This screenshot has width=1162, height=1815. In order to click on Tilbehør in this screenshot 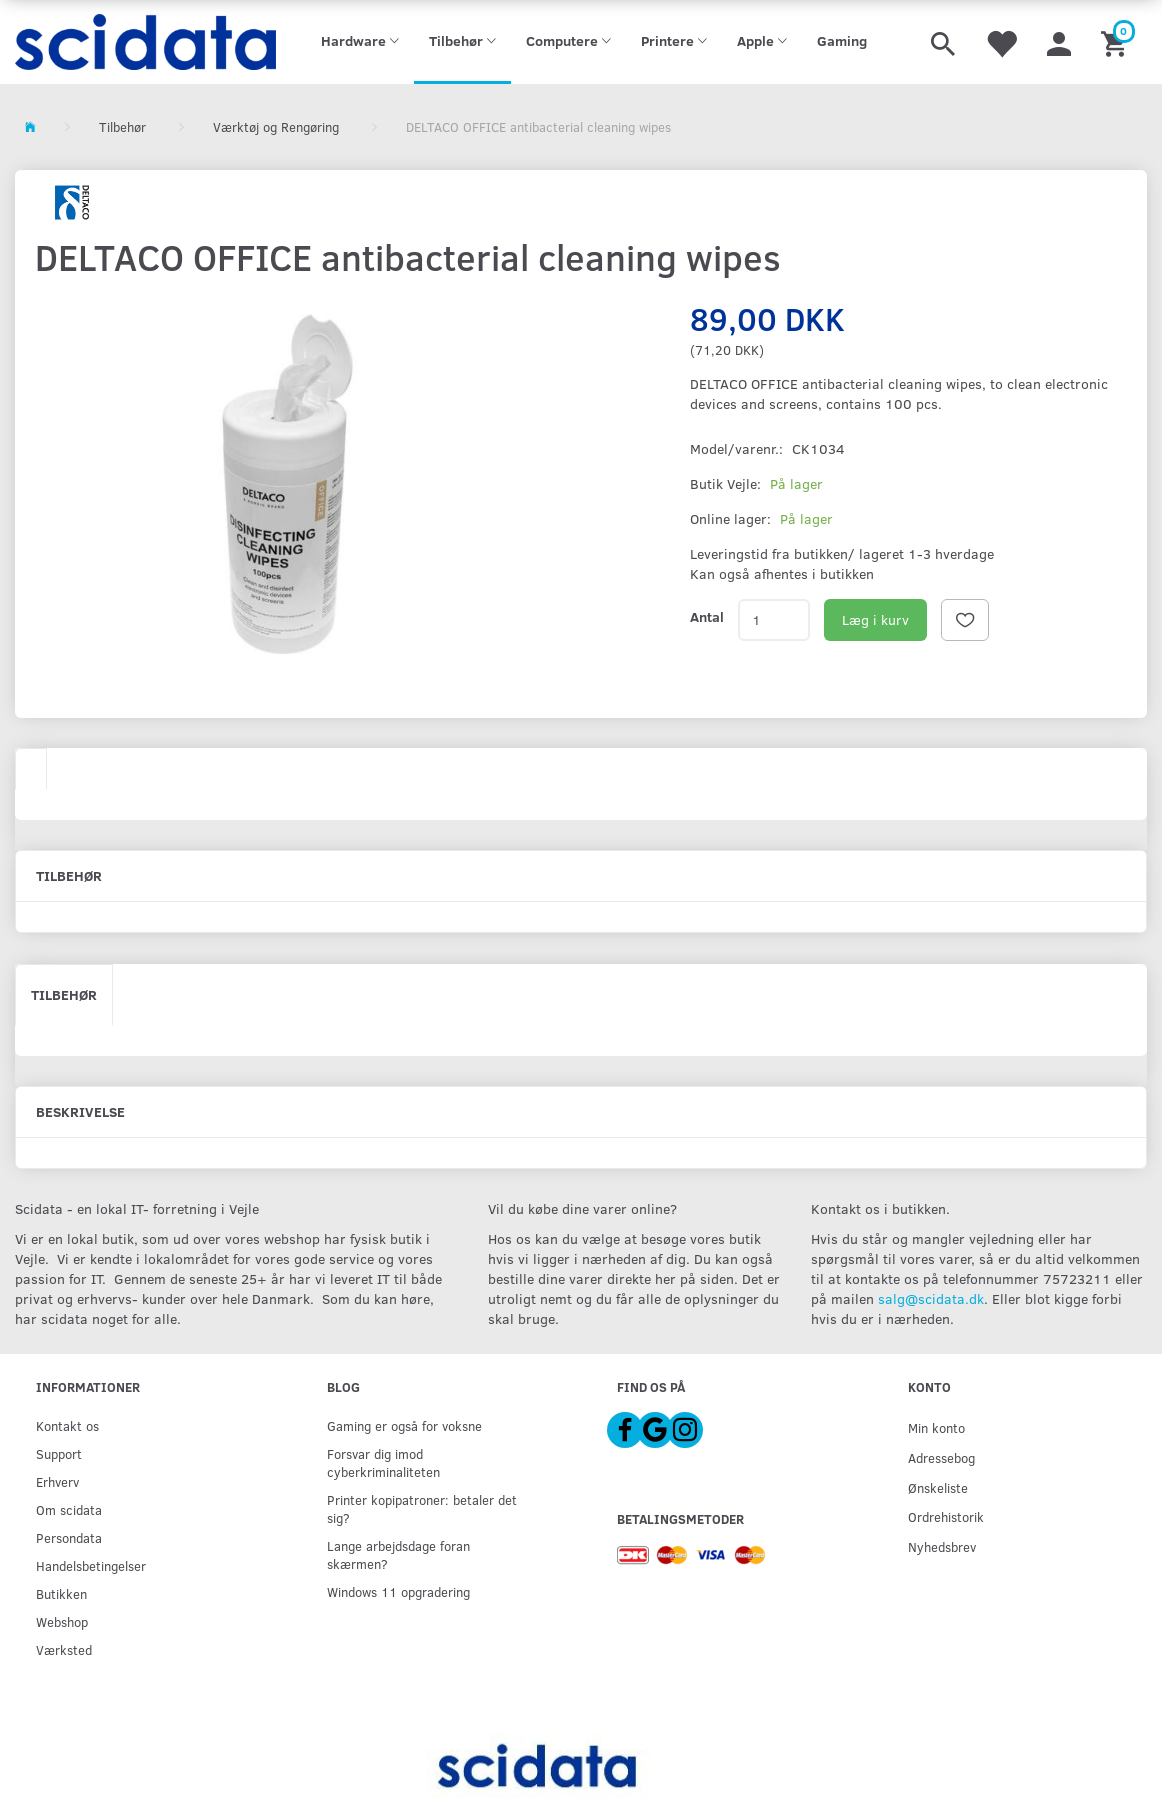, I will do `click(64, 994)`.